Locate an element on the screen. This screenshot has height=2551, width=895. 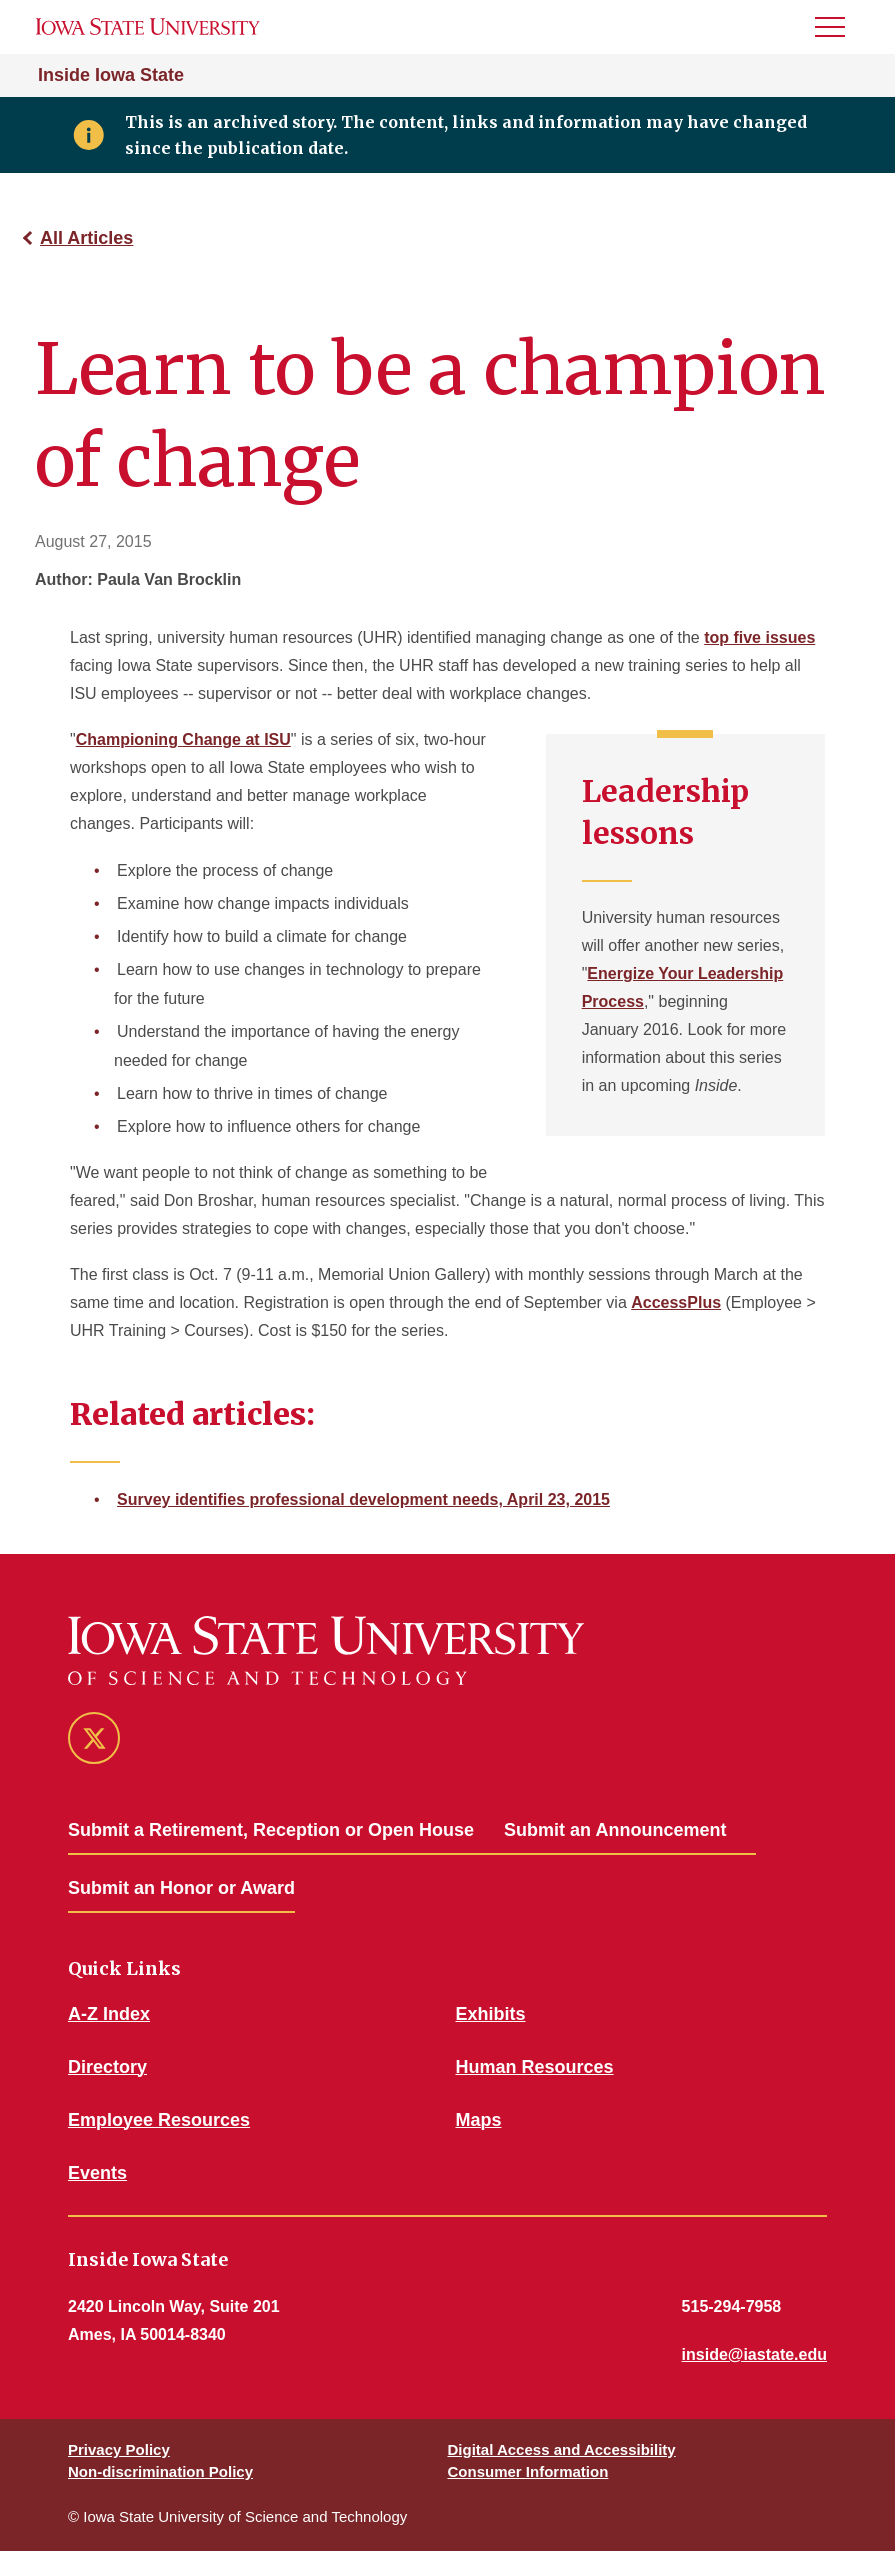
Inside Iowa State is located at coordinates (111, 75).